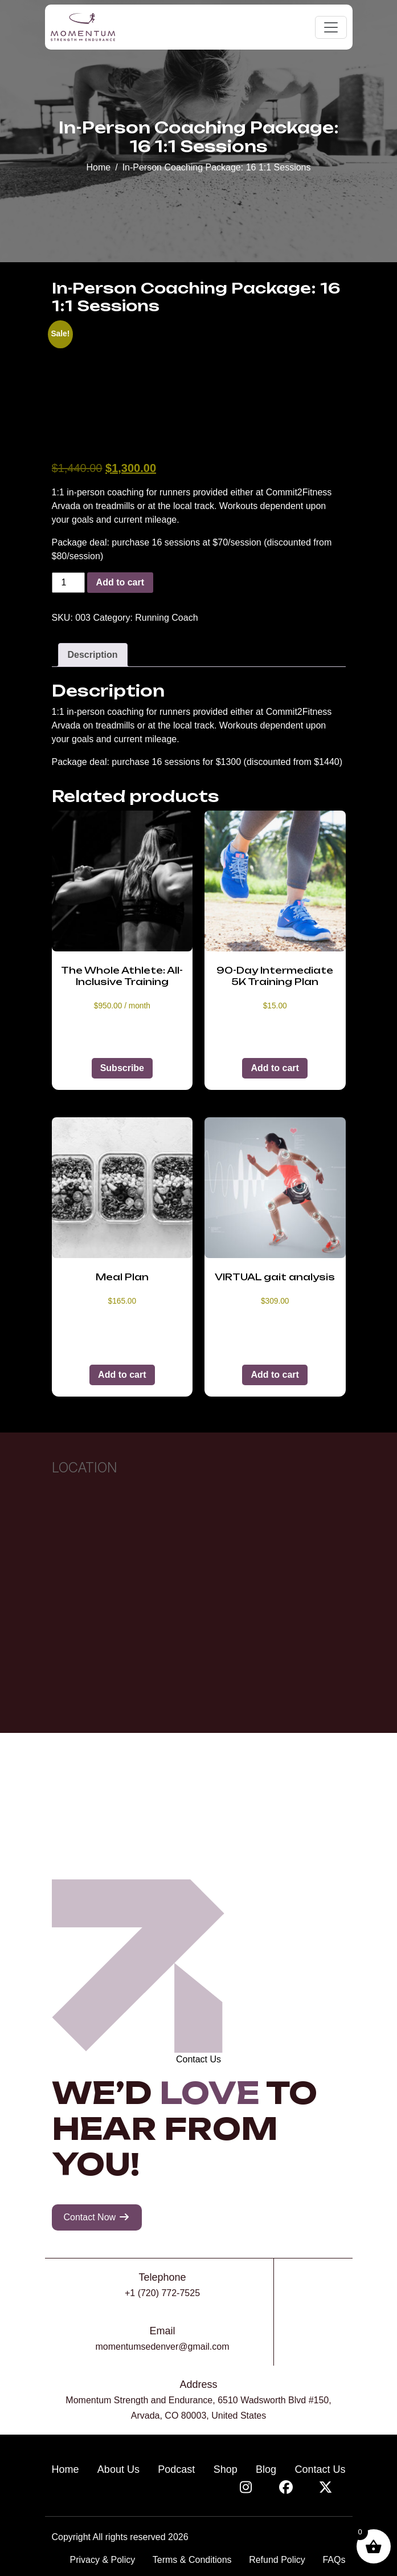 This screenshot has width=397, height=2576. I want to click on Refund Policy, so click(277, 2560).